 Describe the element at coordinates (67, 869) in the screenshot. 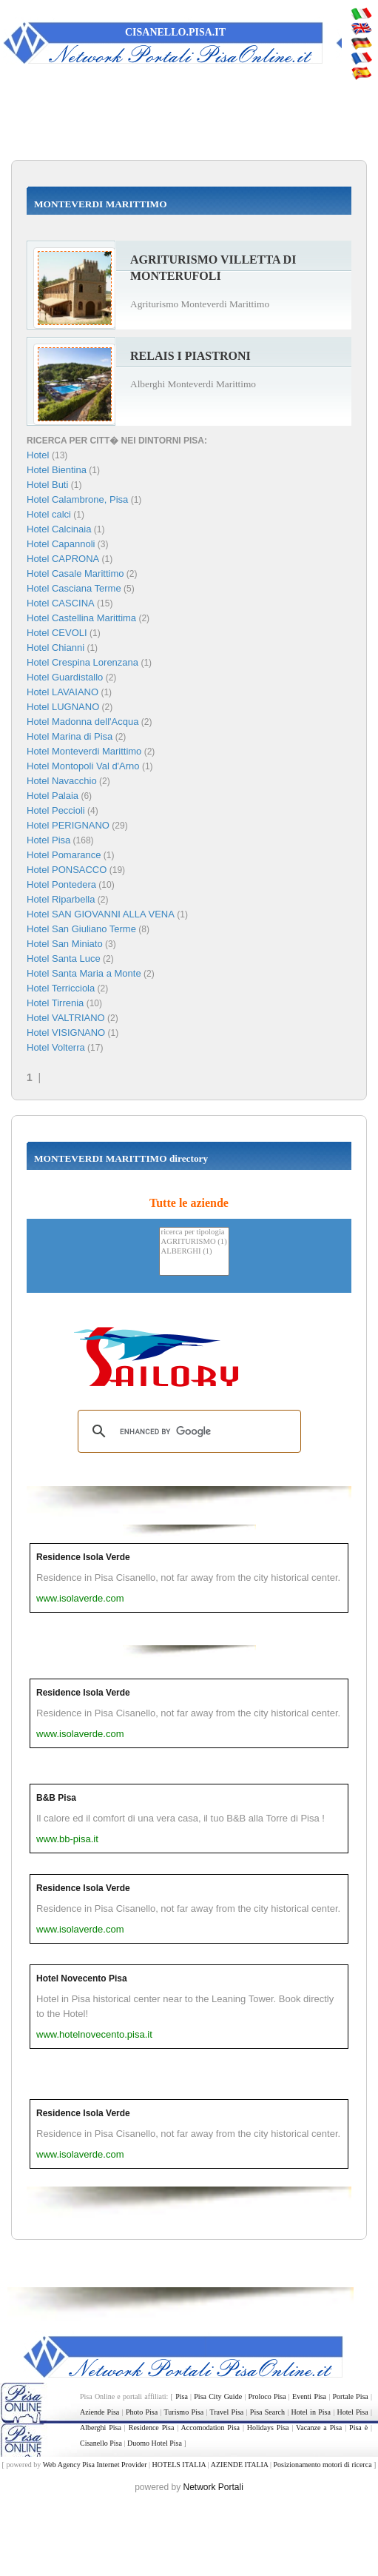

I see `Hotel PONSACCO` at that location.